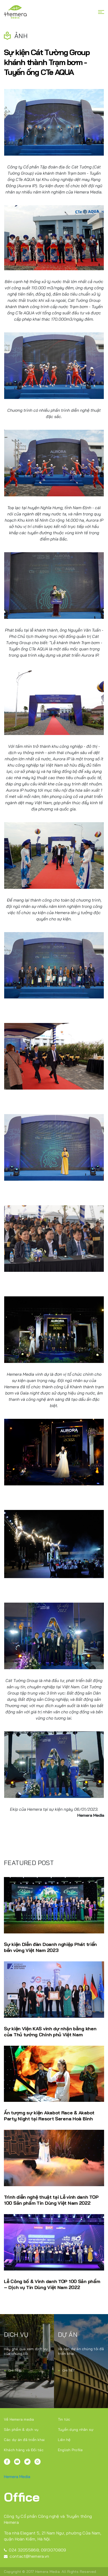  What do you see at coordinates (64, 2439) in the screenshot?
I see `Liên hệ` at bounding box center [64, 2439].